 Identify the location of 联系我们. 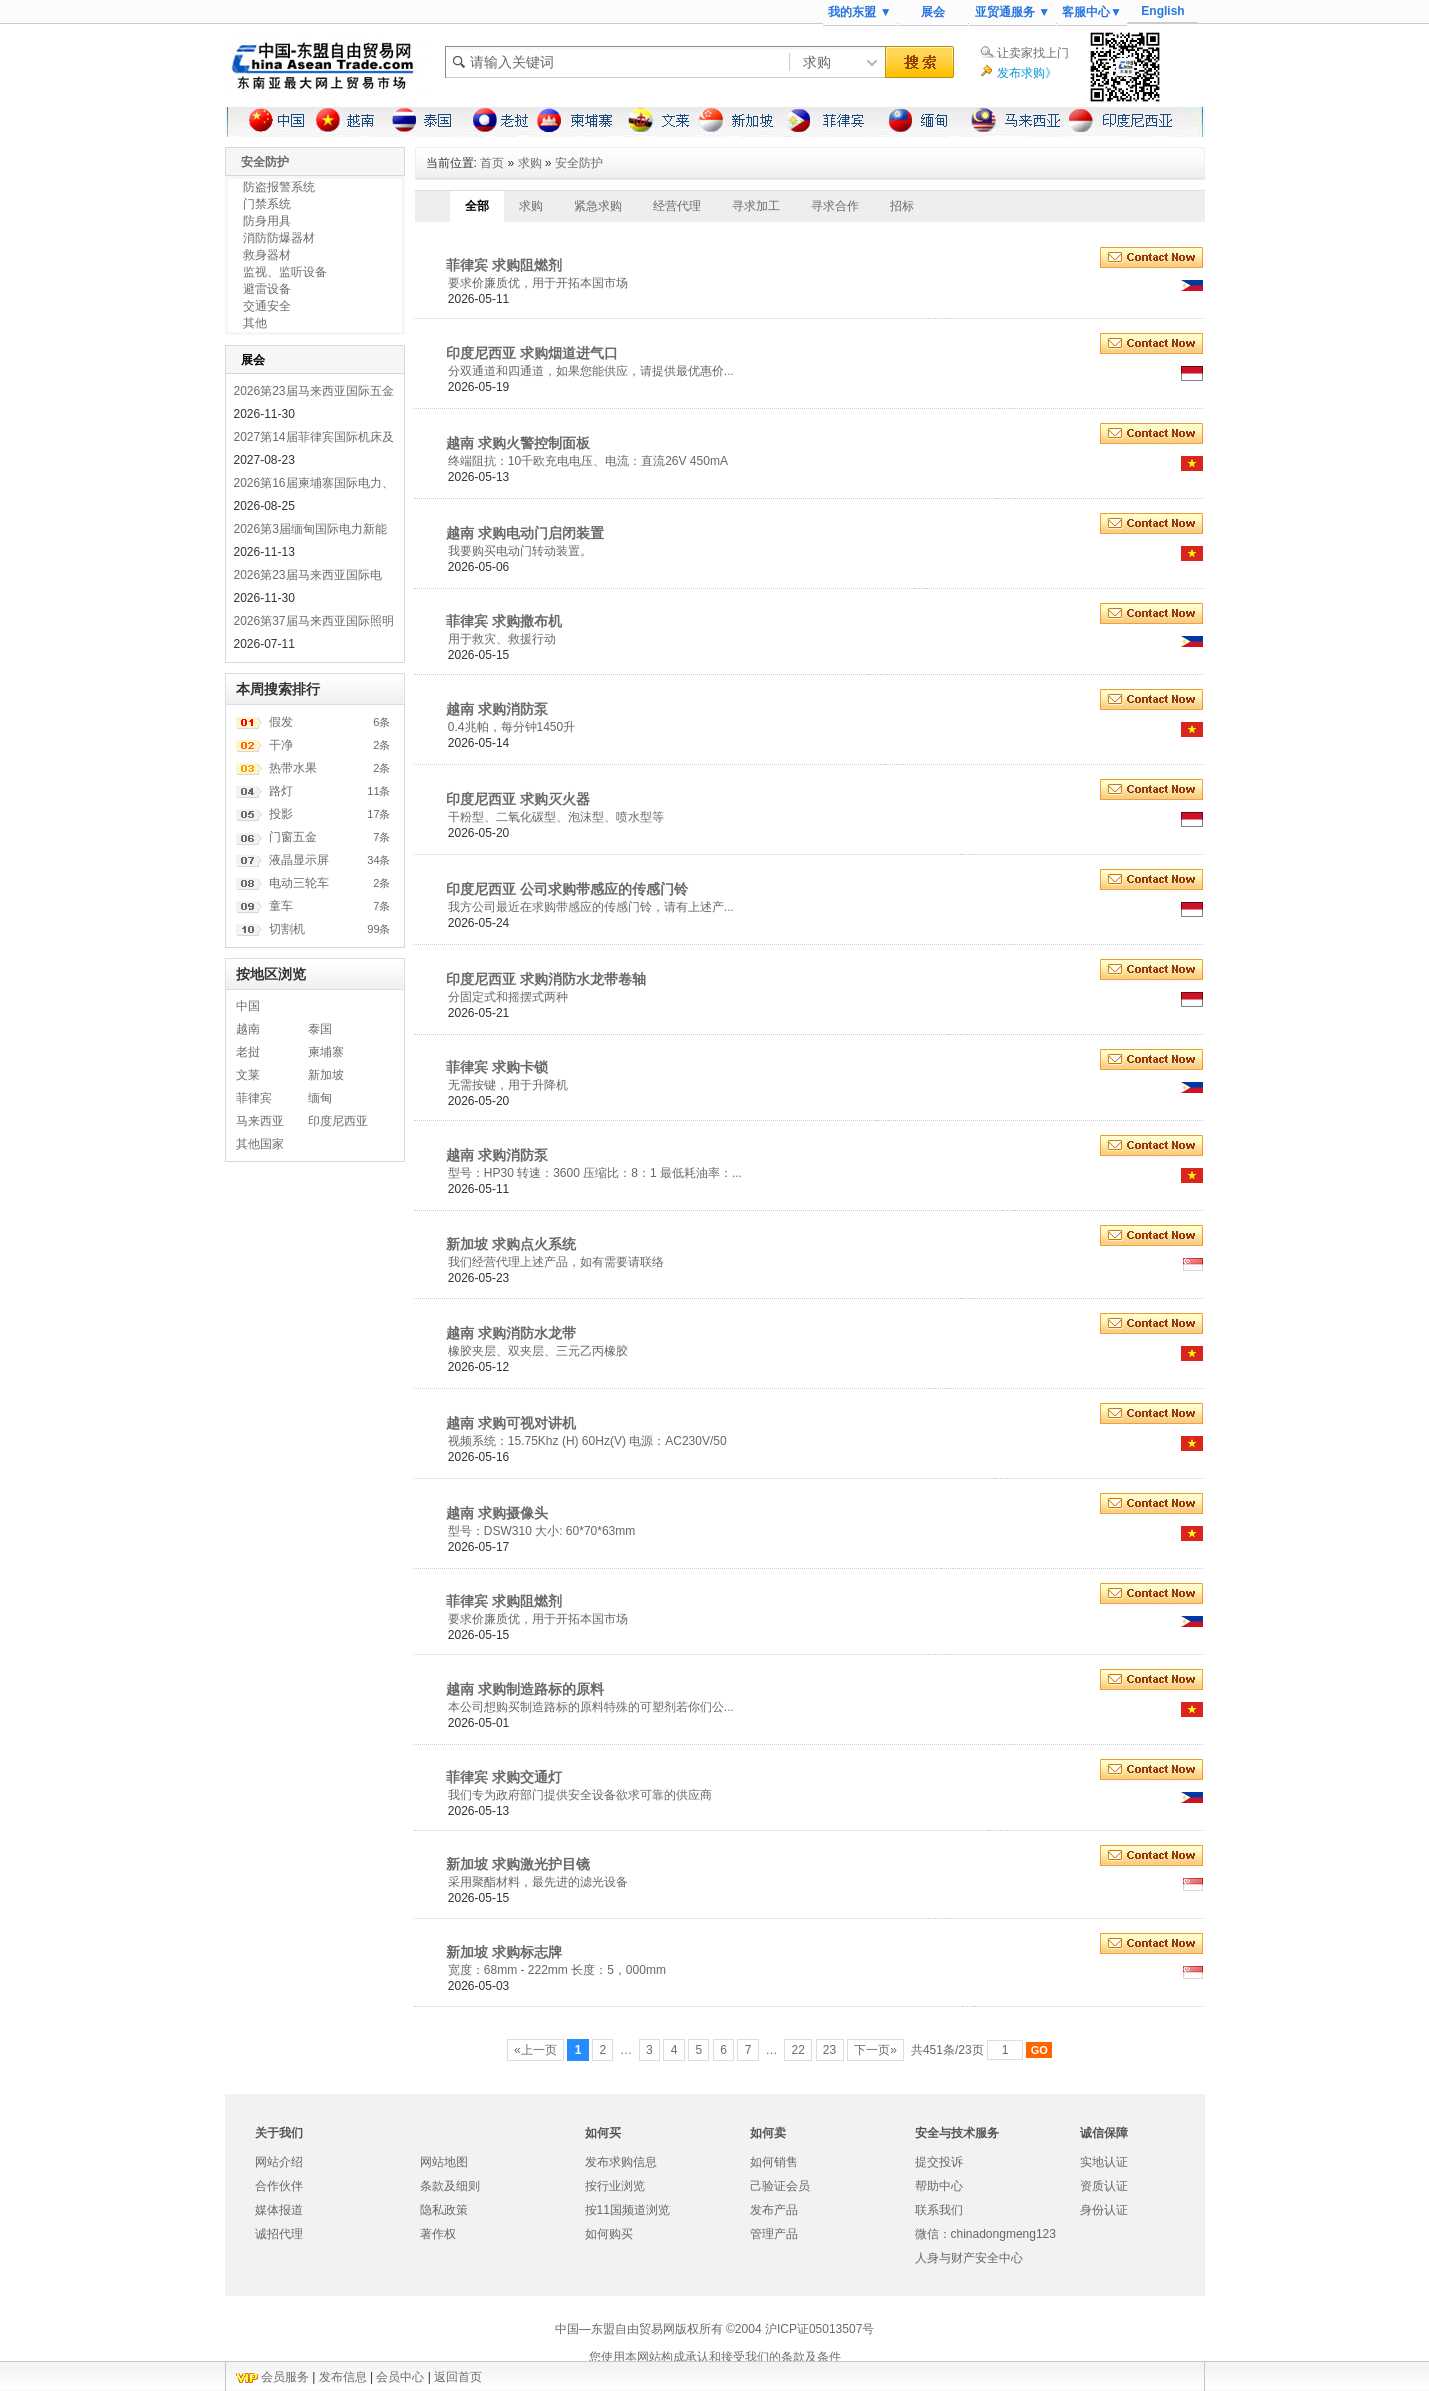
(939, 2210).